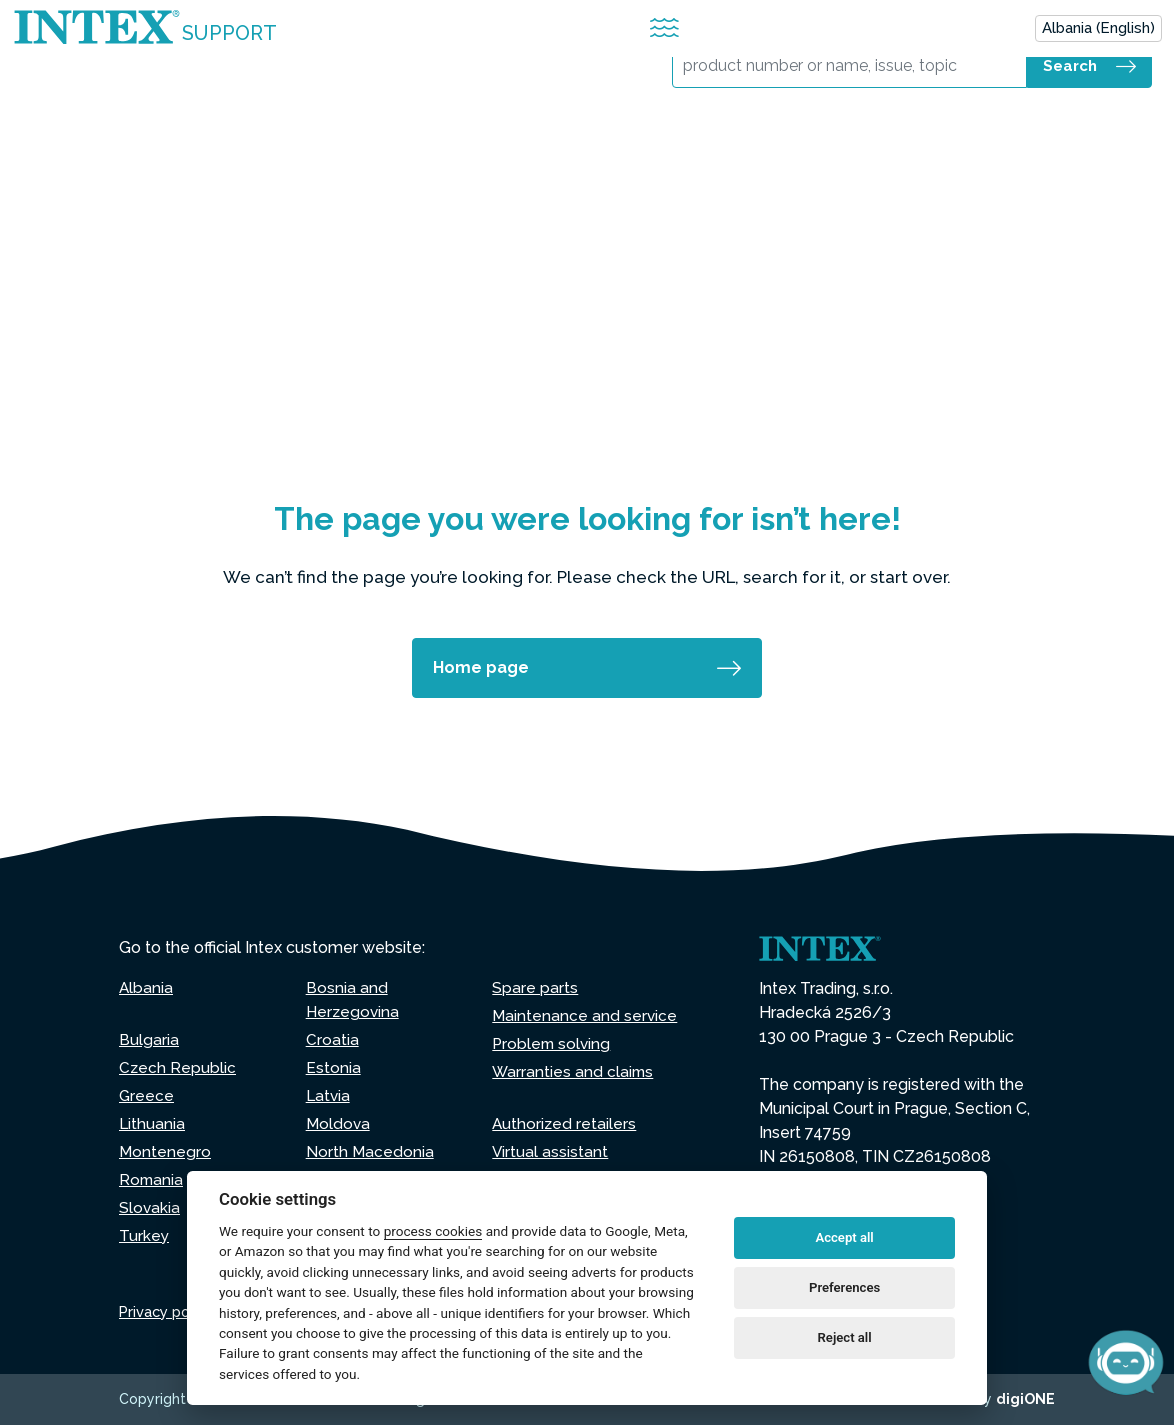 Image resolution: width=1174 pixels, height=1425 pixels. What do you see at coordinates (433, 1231) in the screenshot?
I see `process cookies` at bounding box center [433, 1231].